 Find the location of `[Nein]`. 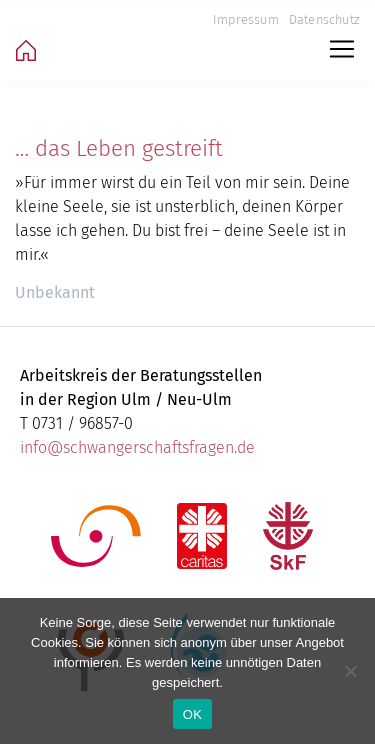

[Nein] is located at coordinates (350, 671).